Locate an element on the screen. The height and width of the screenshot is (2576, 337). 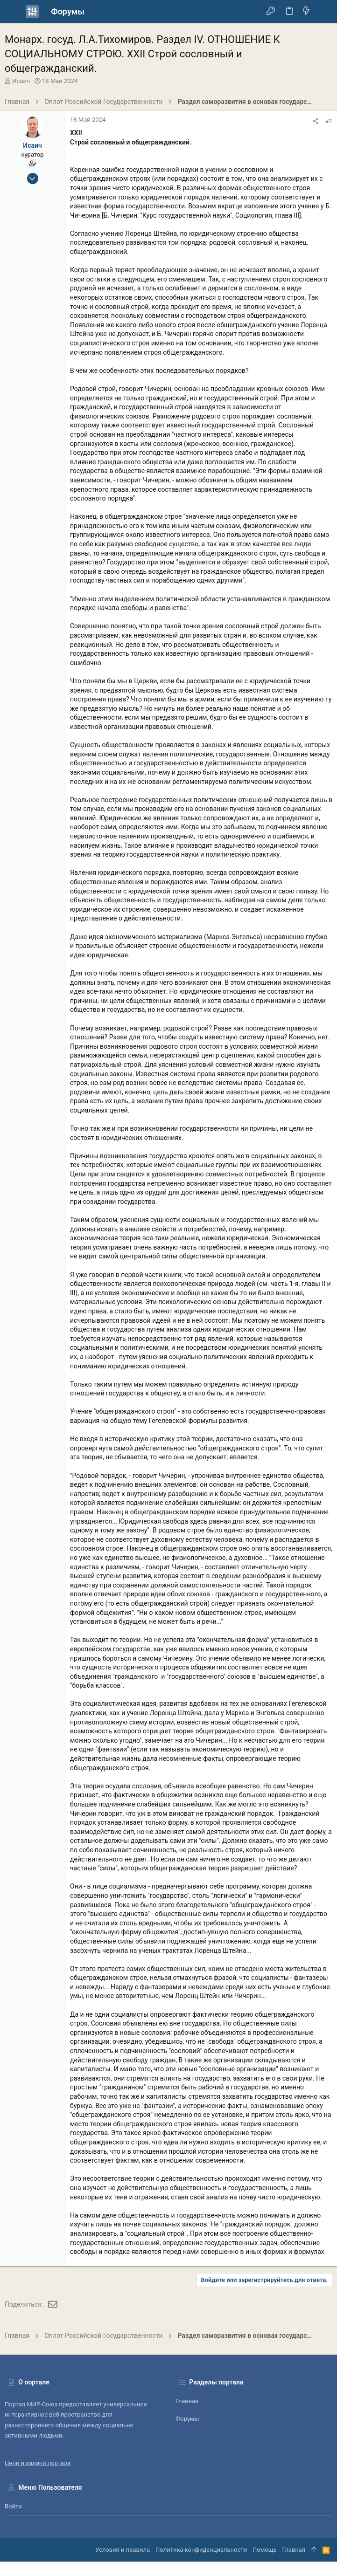
#1 is located at coordinates (328, 120).